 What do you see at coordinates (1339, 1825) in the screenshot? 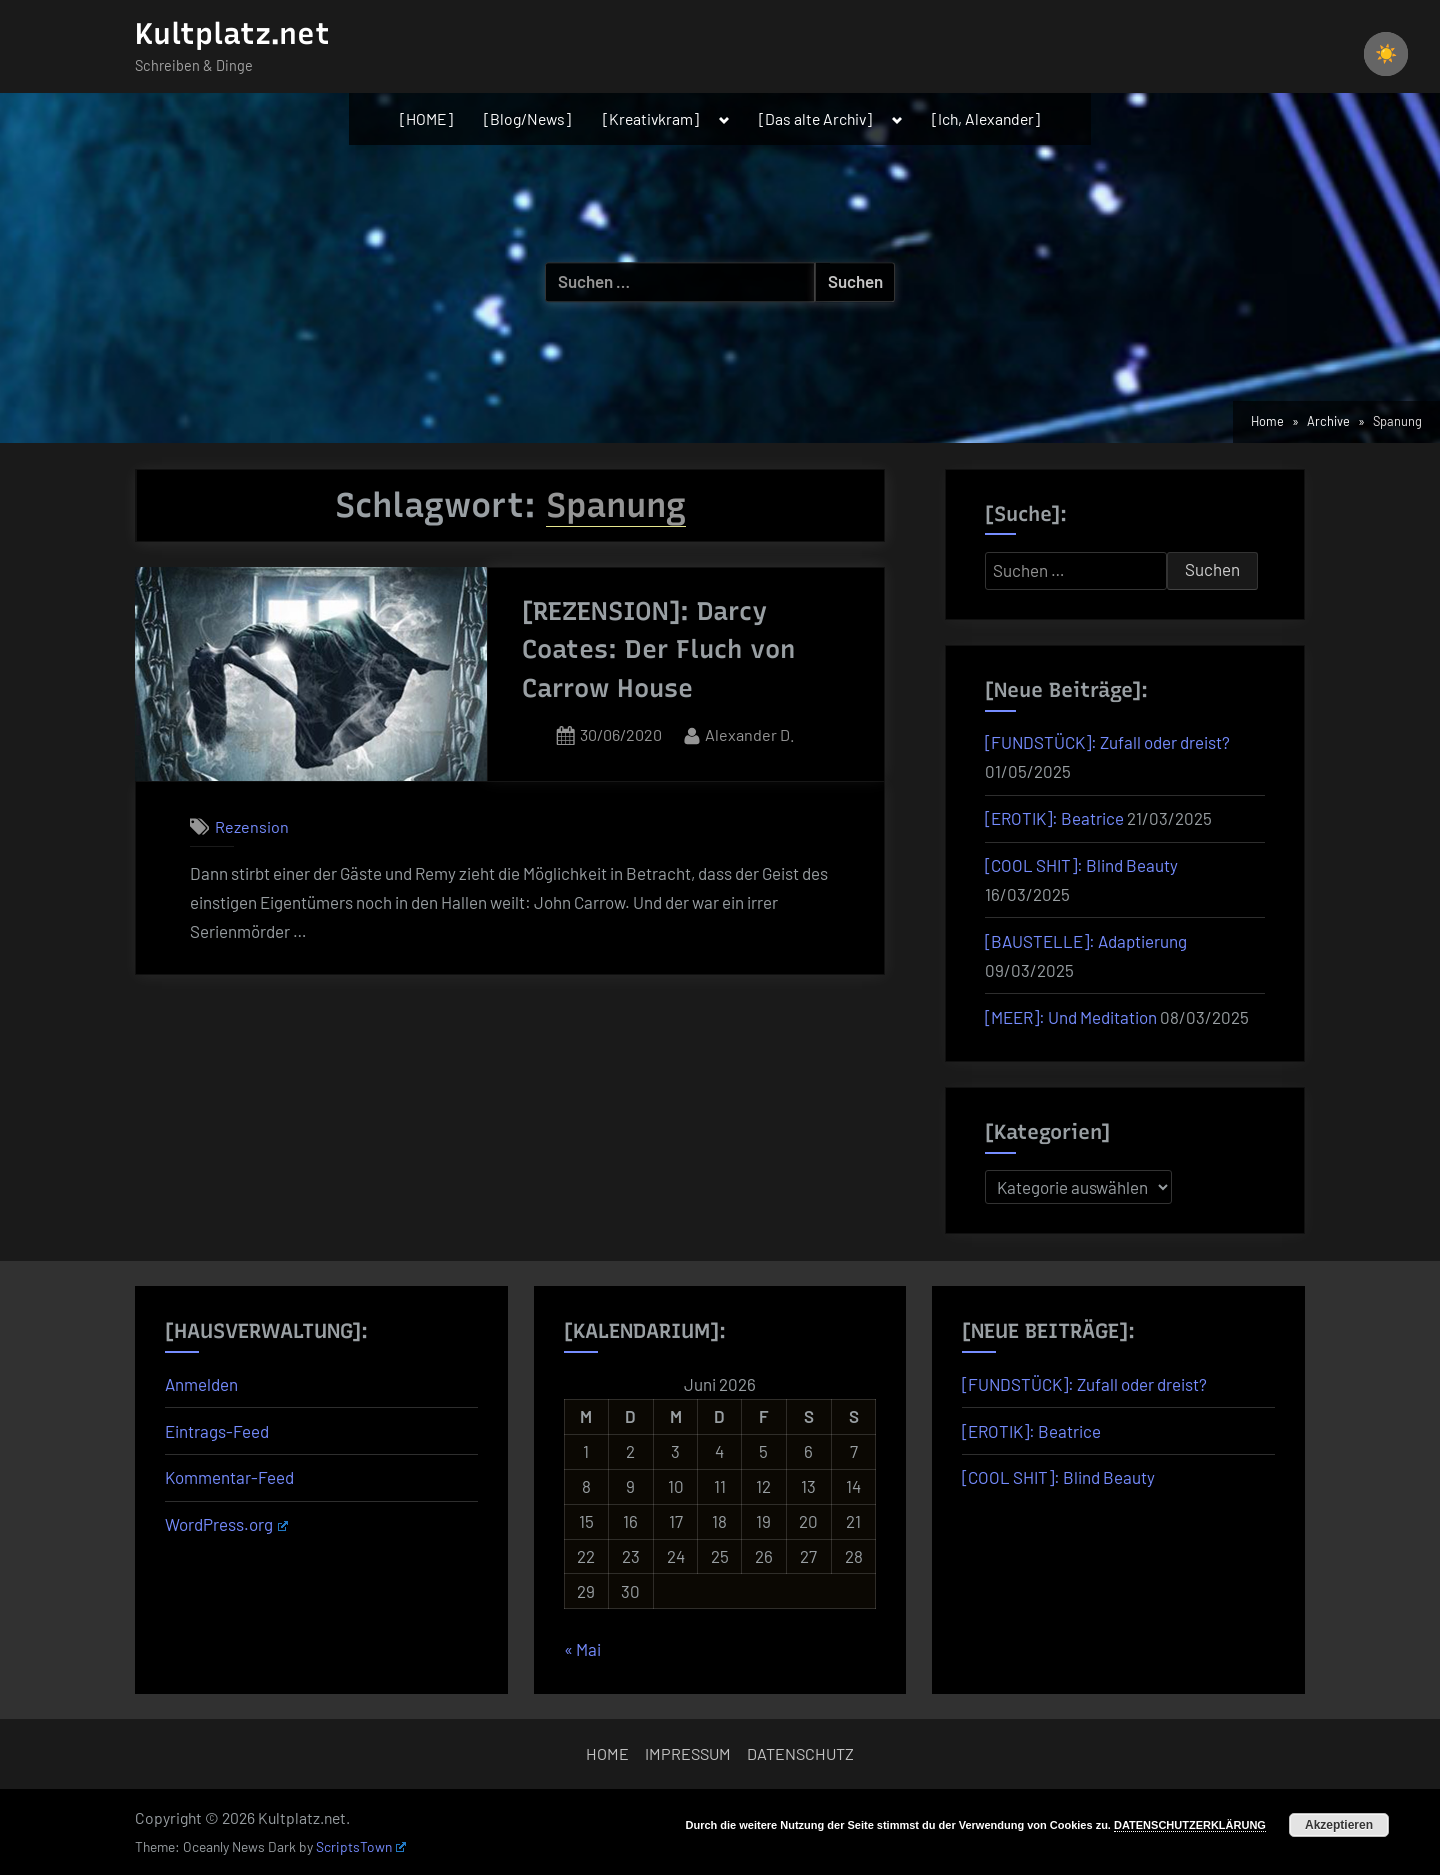
I see `Akzeptieren` at bounding box center [1339, 1825].